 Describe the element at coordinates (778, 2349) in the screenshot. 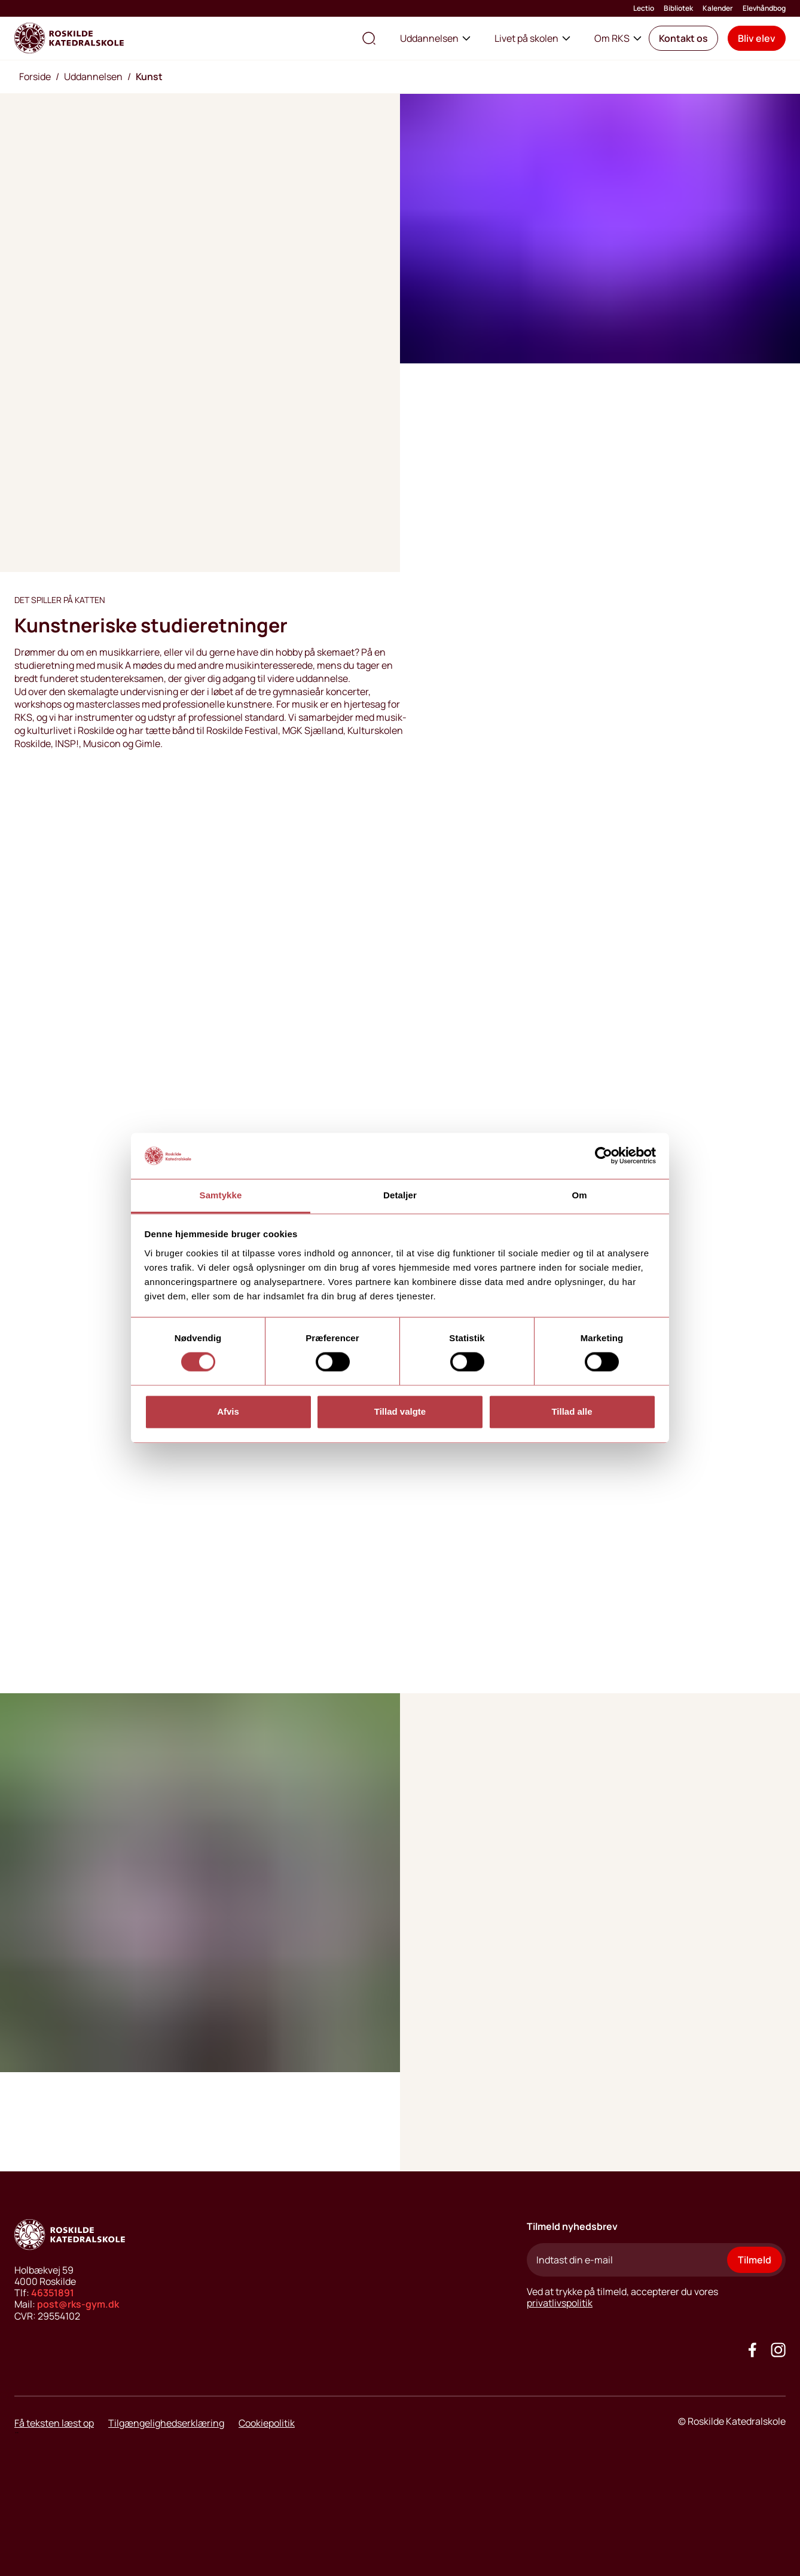

I see `[Got to our instagram site]` at that location.